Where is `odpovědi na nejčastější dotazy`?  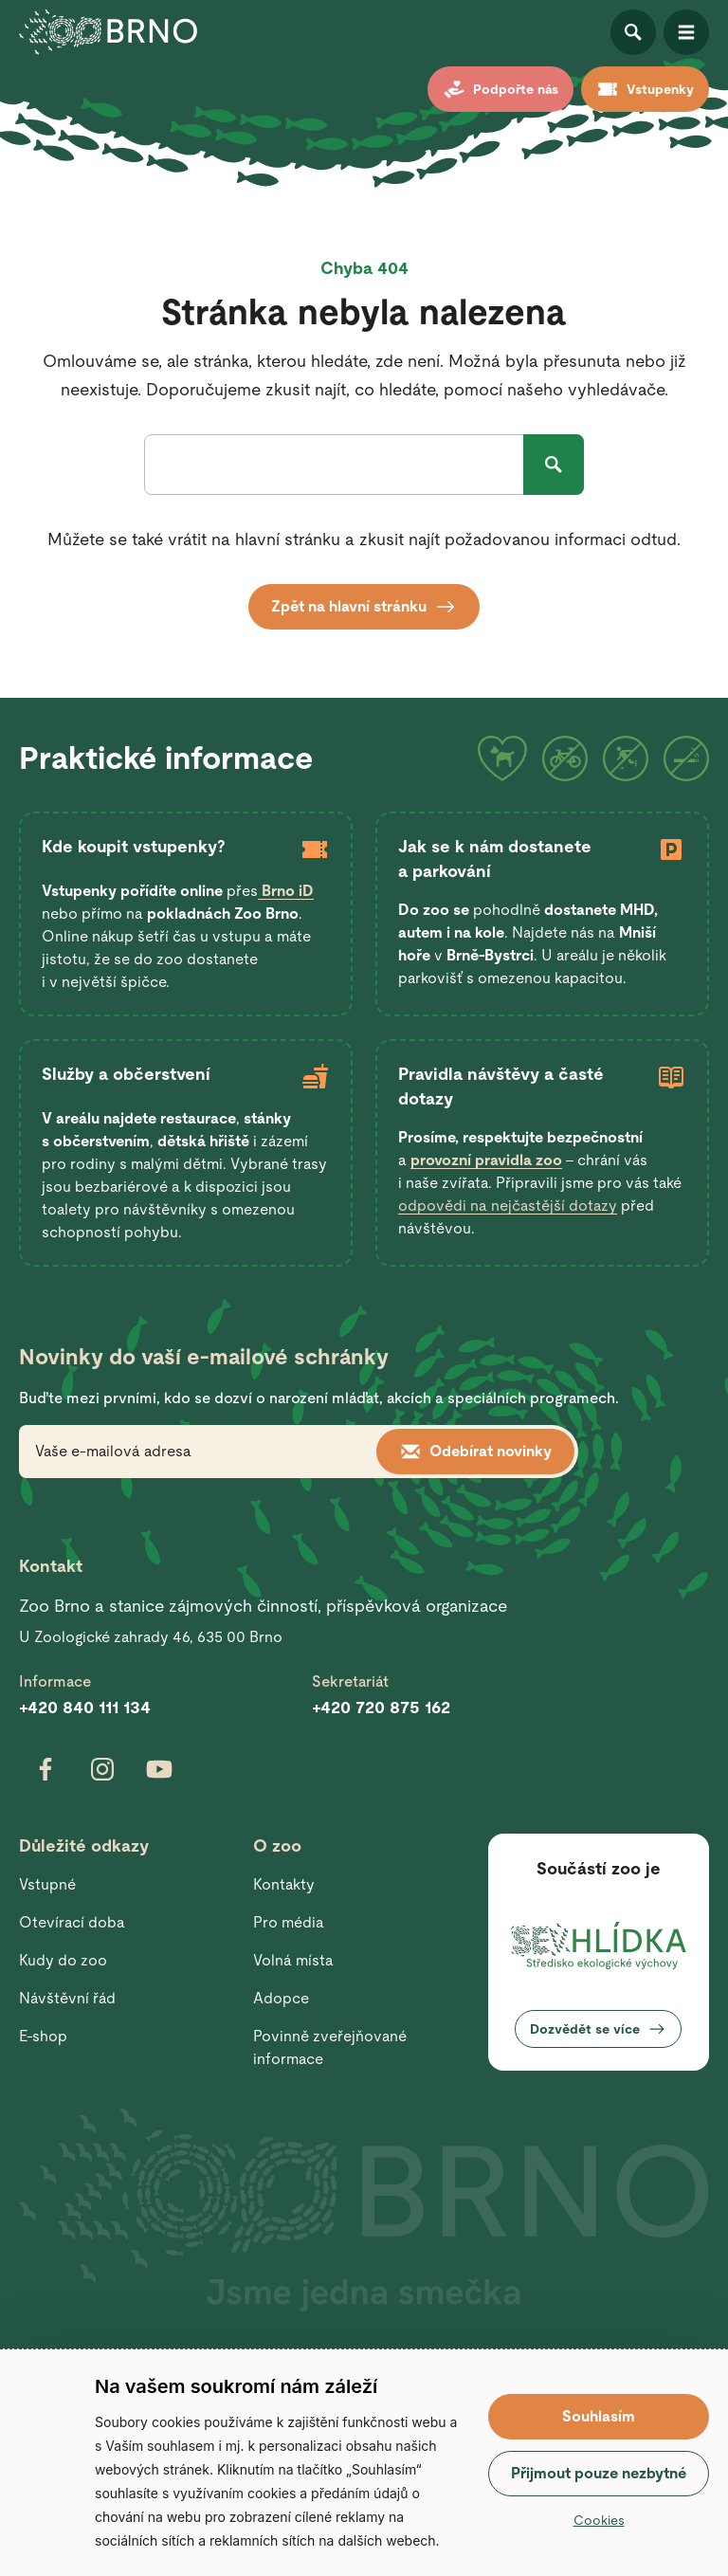
odpovědi na nejčastější dotazy is located at coordinates (507, 1206).